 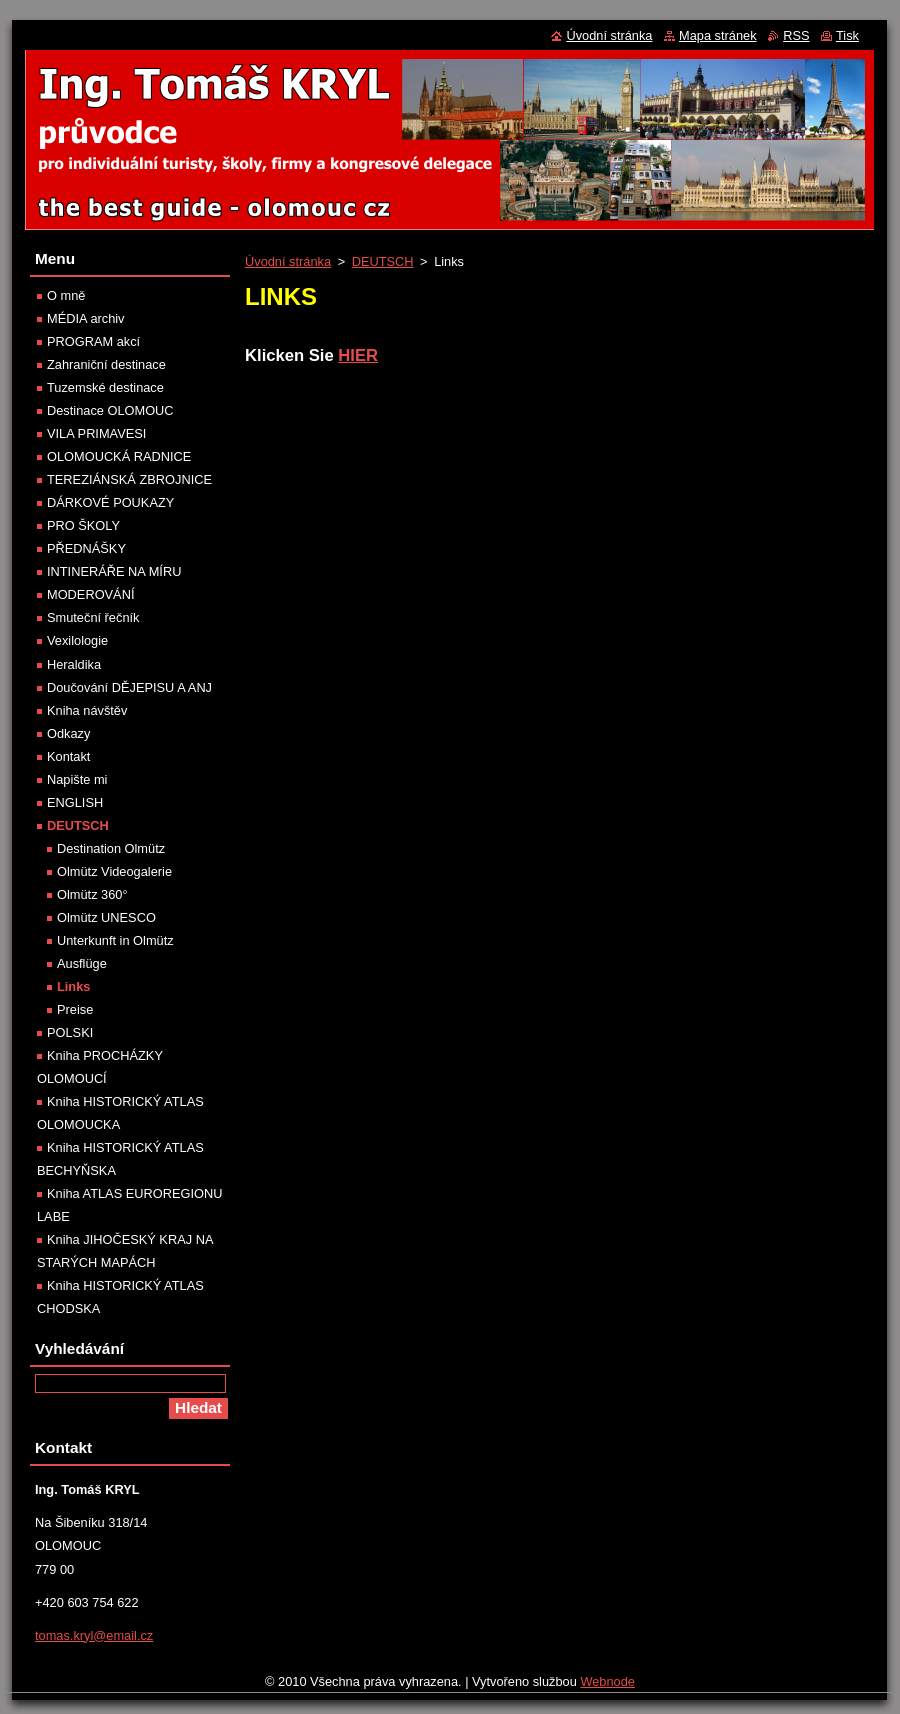 I want to click on PROGRAM akcí, so click(x=93, y=341).